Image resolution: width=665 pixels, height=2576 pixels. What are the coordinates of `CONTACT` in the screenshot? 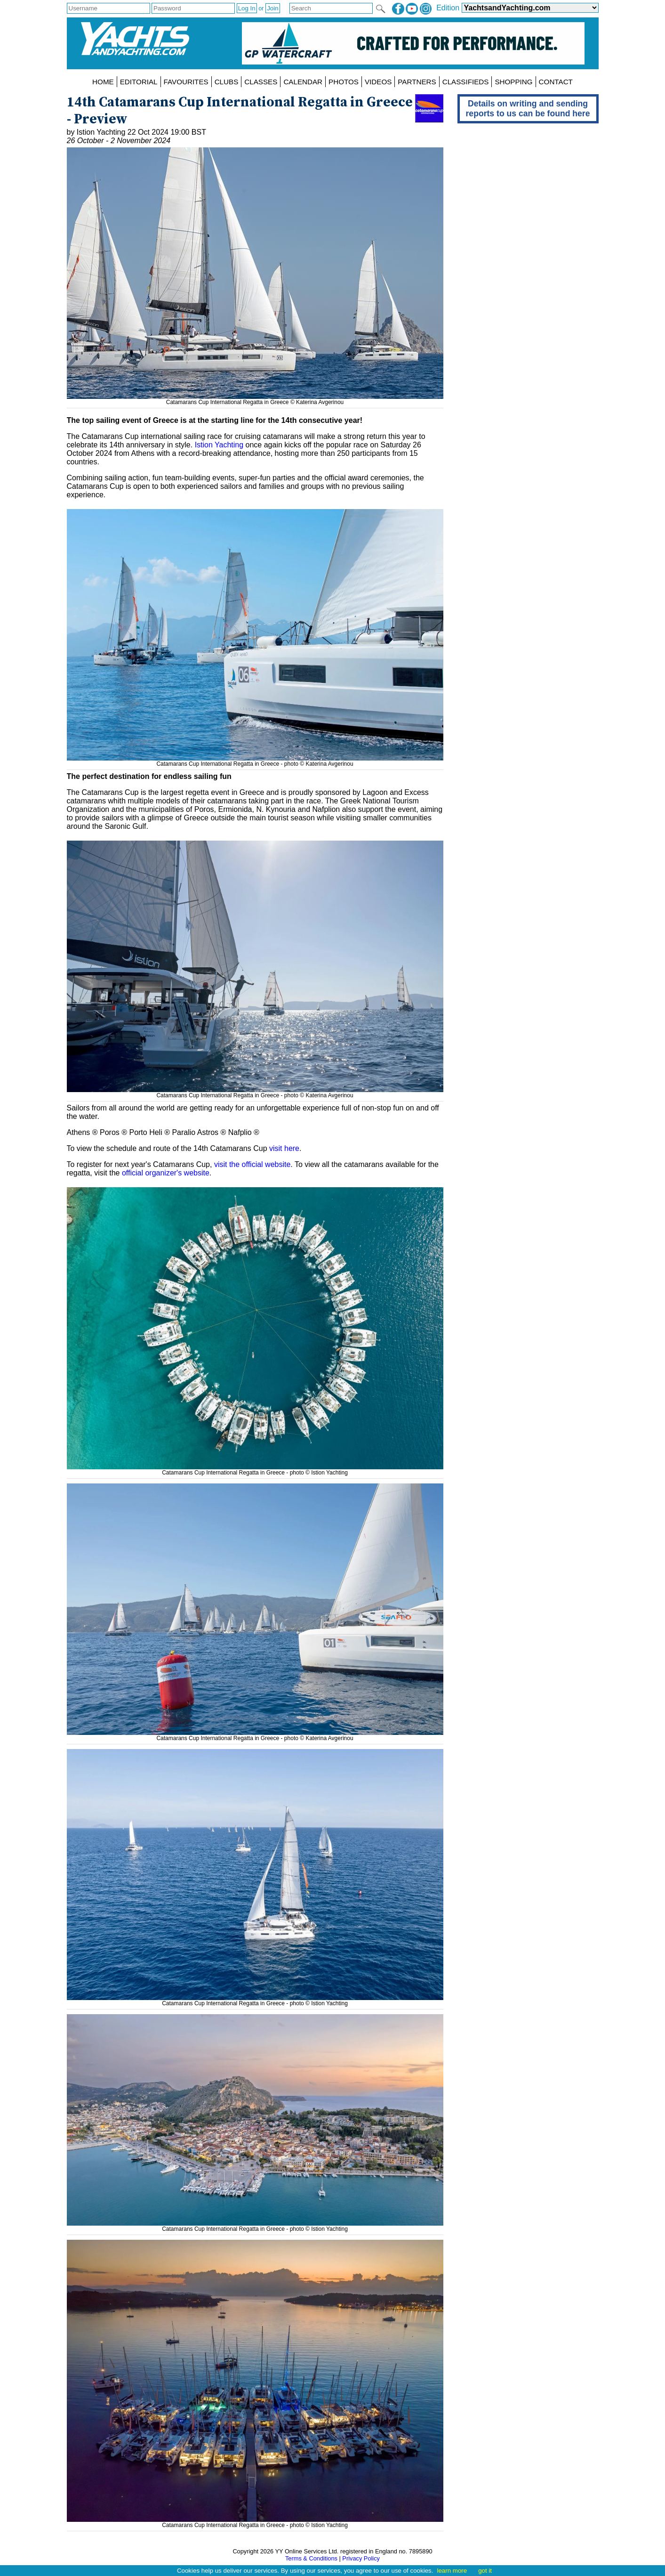 It's located at (556, 82).